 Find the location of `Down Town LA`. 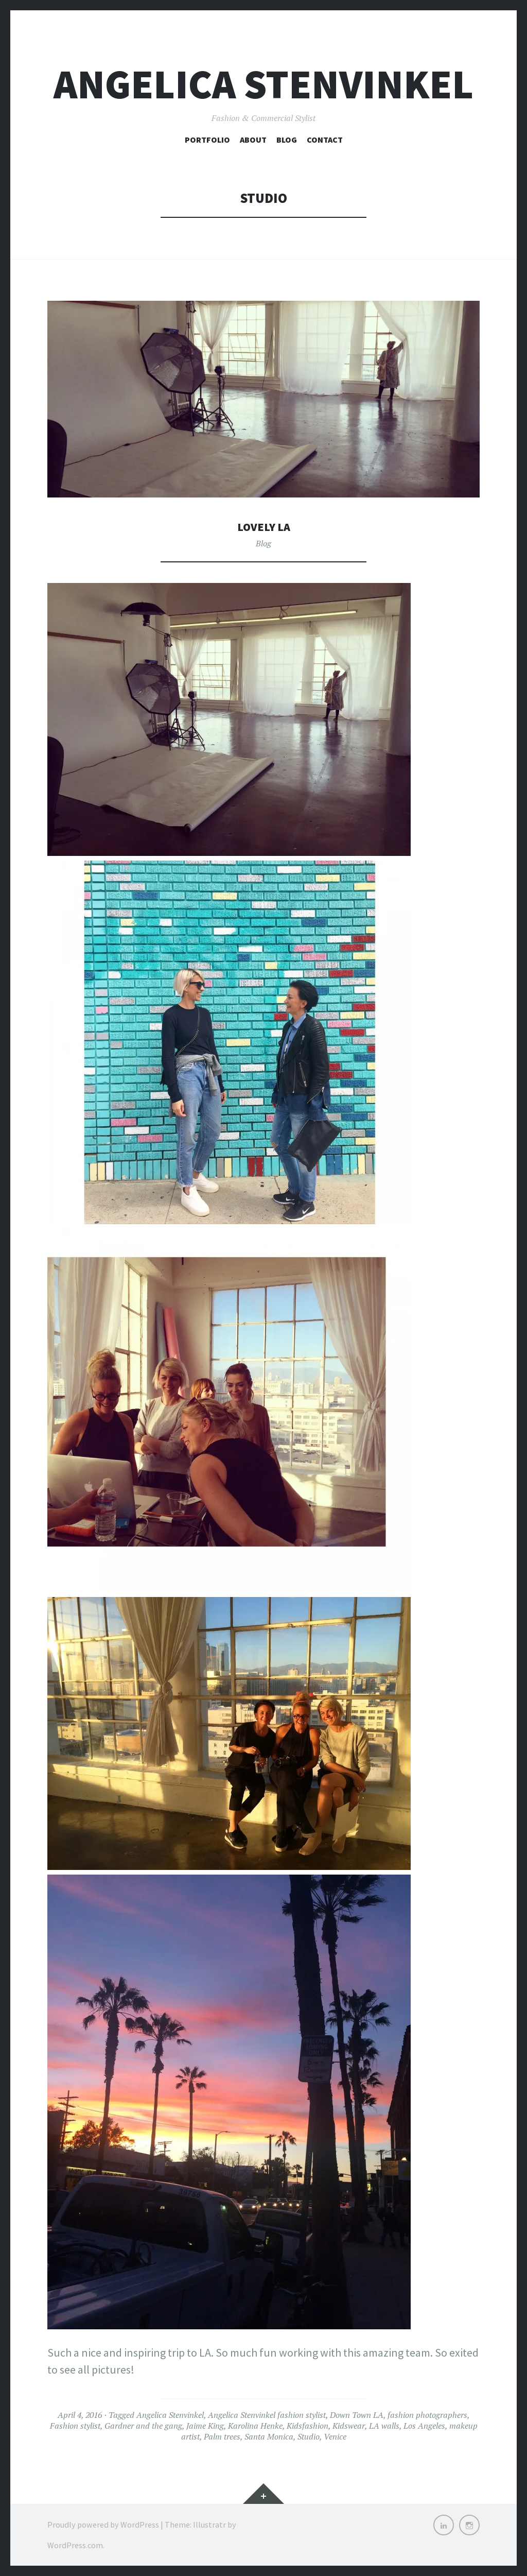

Down Town LA is located at coordinates (356, 2414).